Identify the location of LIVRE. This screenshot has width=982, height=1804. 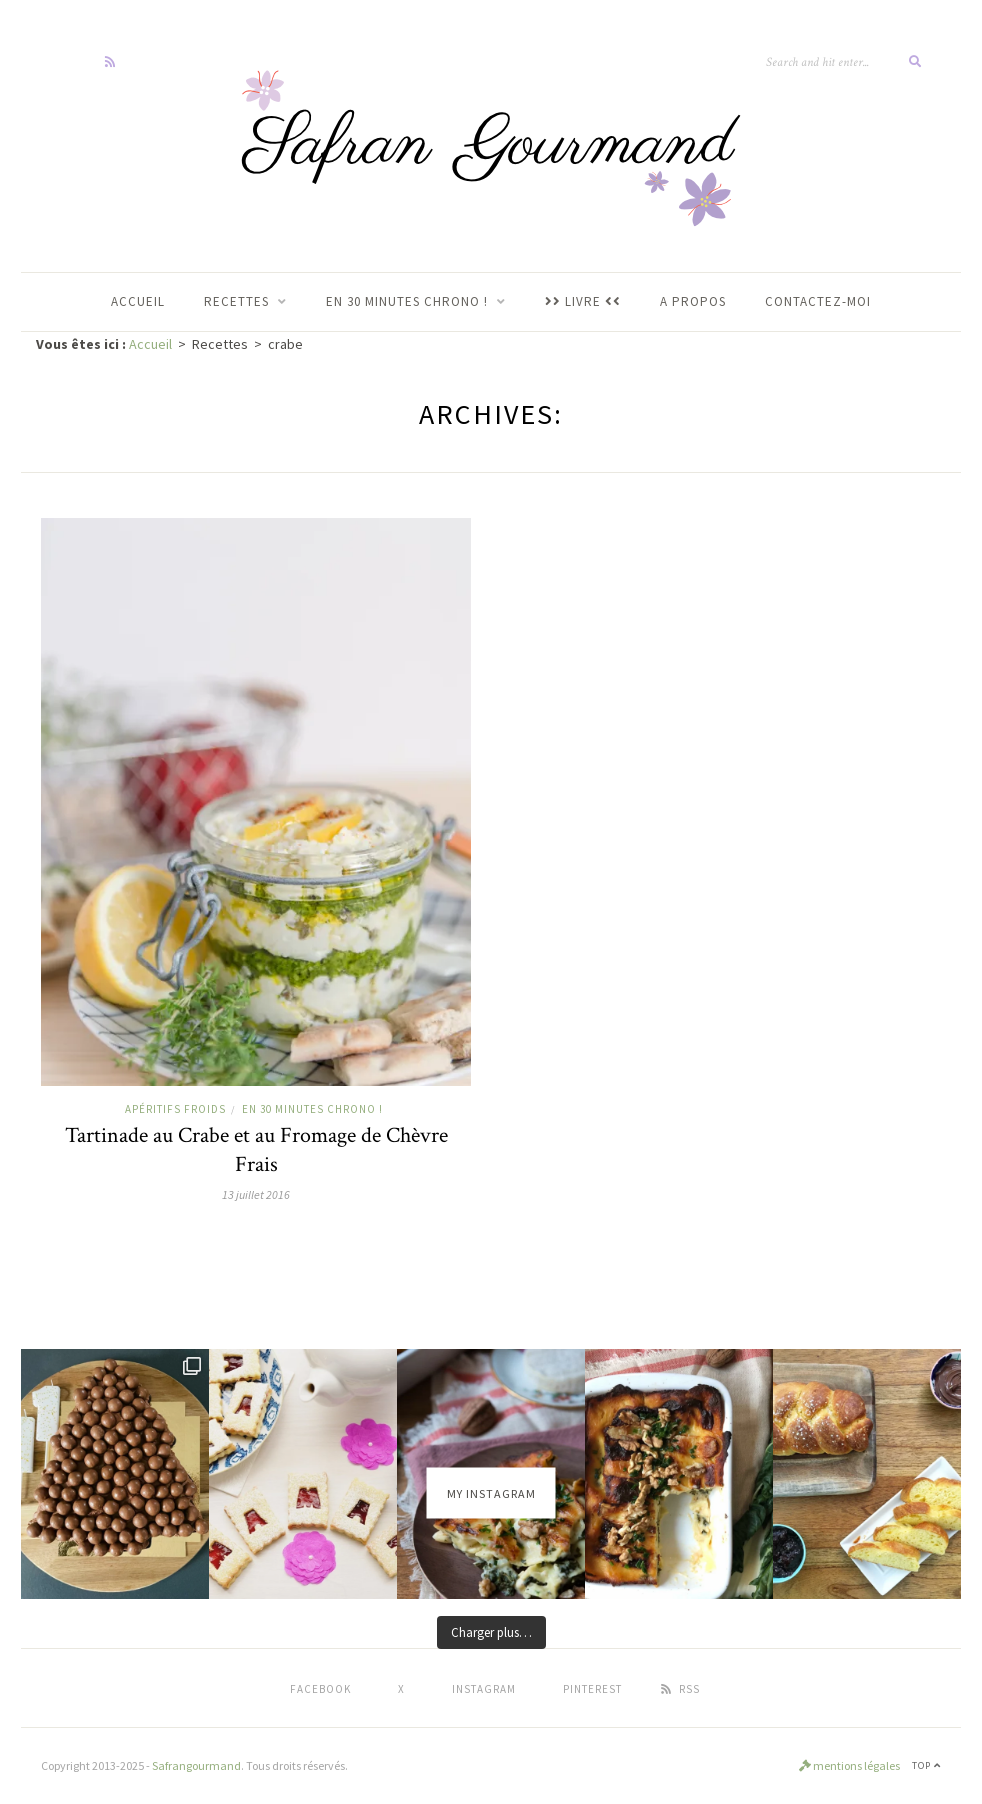
(583, 301).